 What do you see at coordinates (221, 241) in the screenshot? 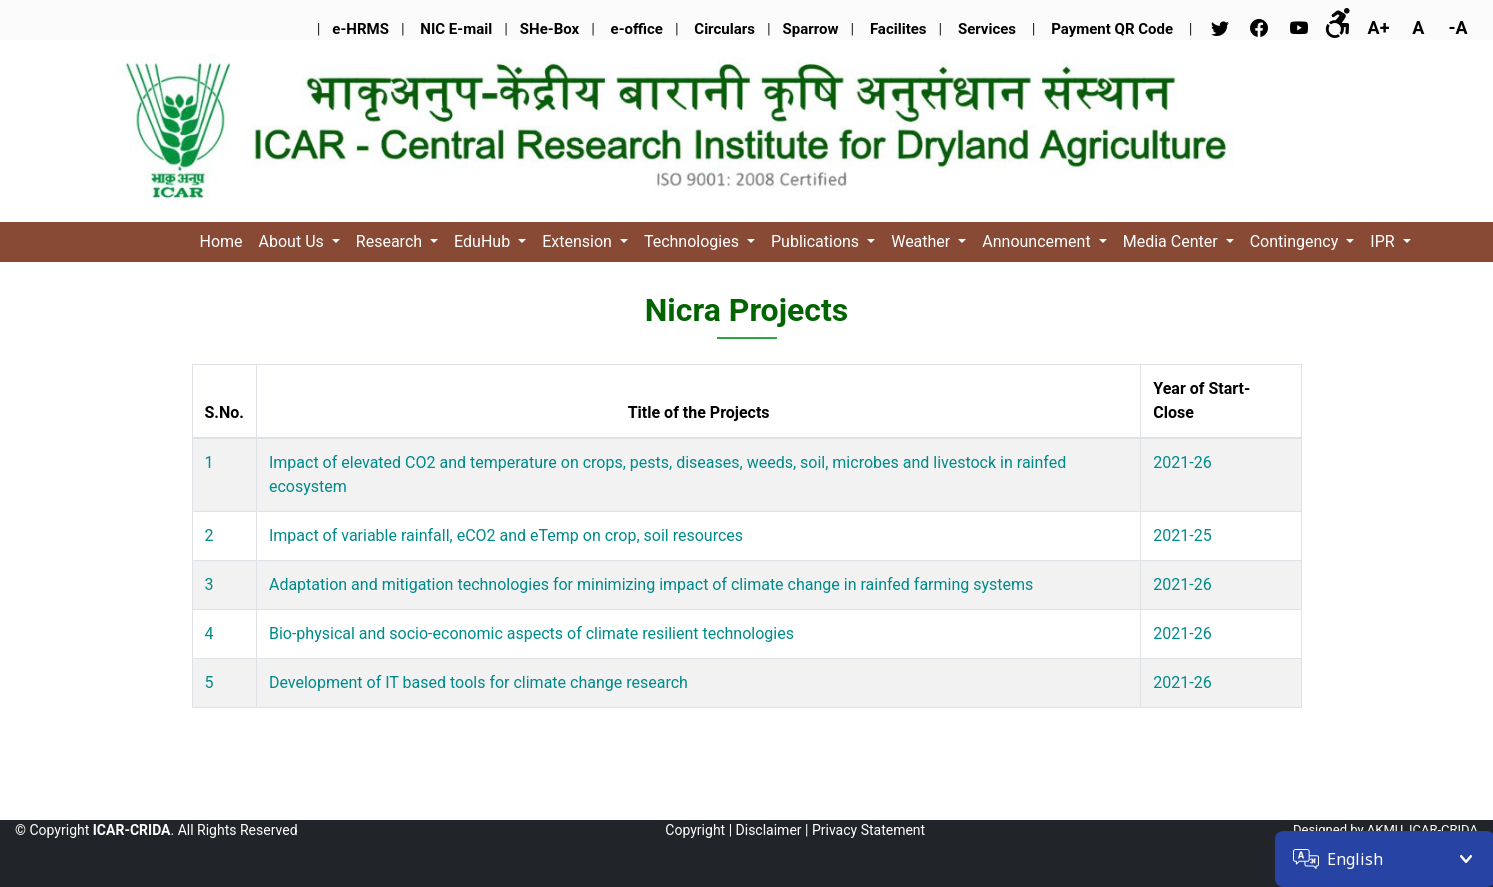
I see `Home` at bounding box center [221, 241].